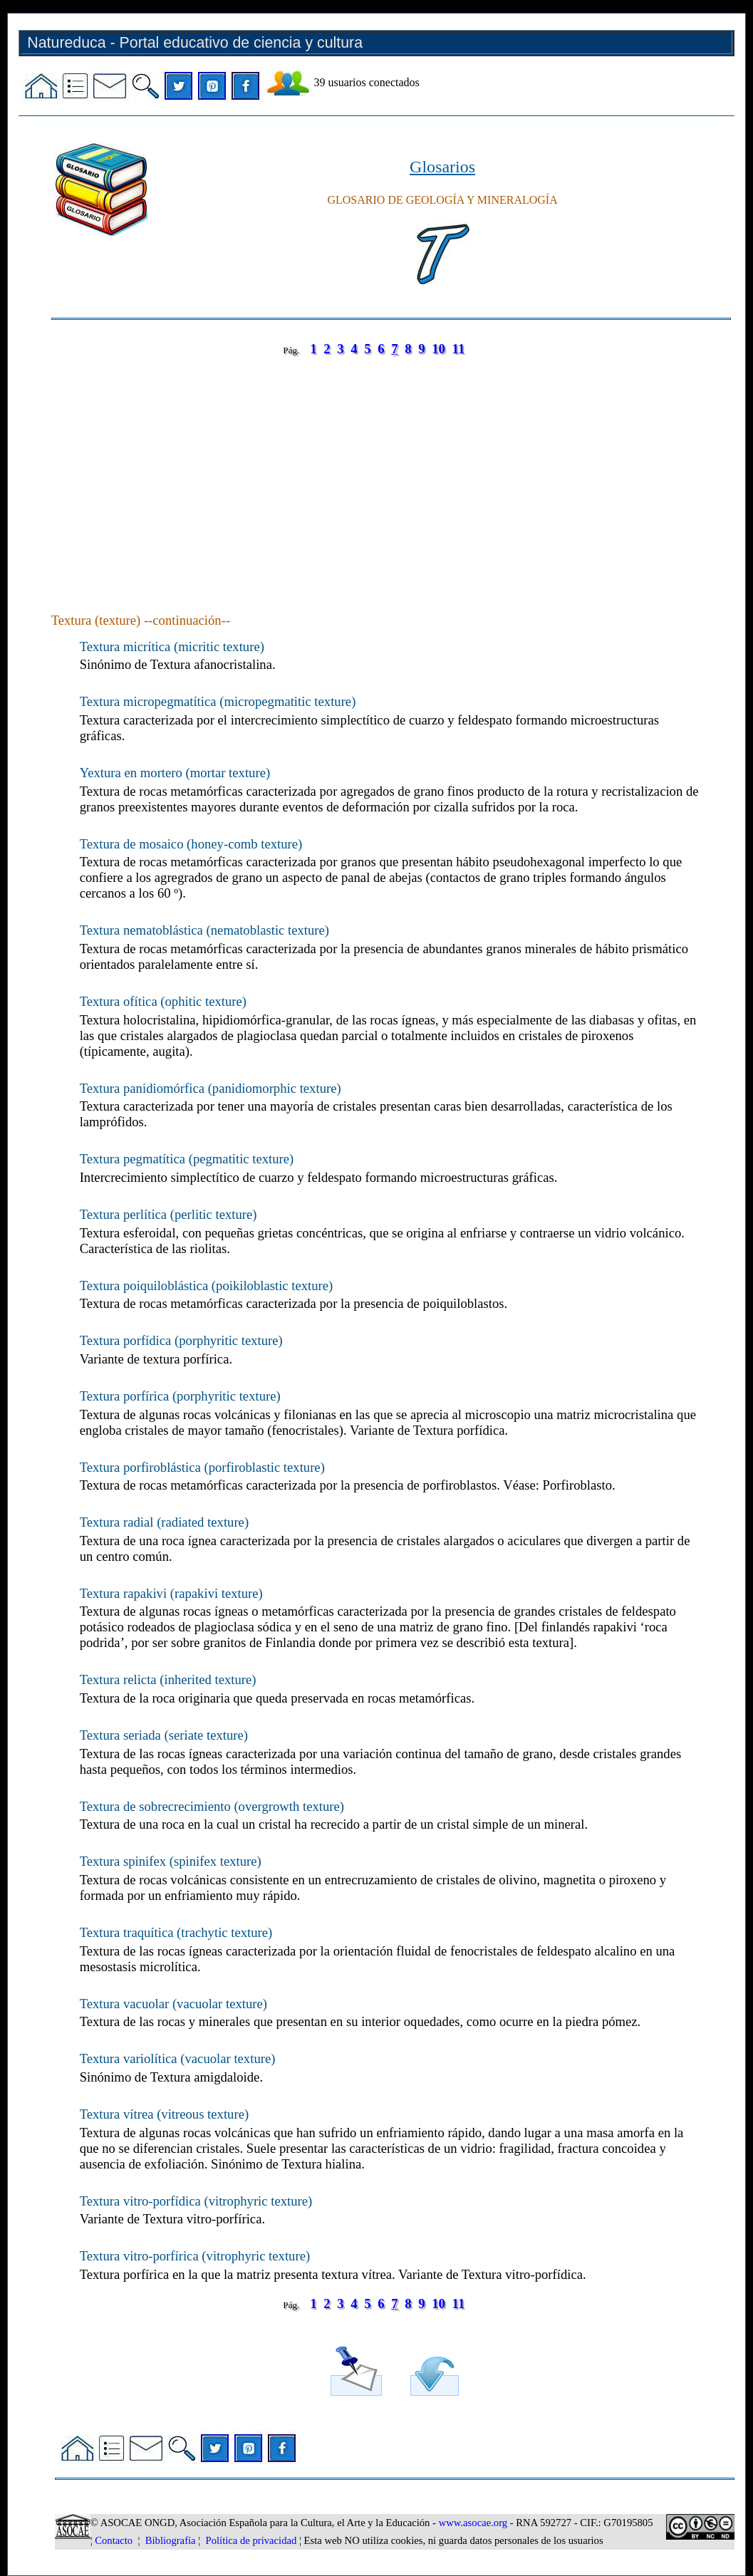  Describe the element at coordinates (114, 2540) in the screenshot. I see `Contacto` at that location.